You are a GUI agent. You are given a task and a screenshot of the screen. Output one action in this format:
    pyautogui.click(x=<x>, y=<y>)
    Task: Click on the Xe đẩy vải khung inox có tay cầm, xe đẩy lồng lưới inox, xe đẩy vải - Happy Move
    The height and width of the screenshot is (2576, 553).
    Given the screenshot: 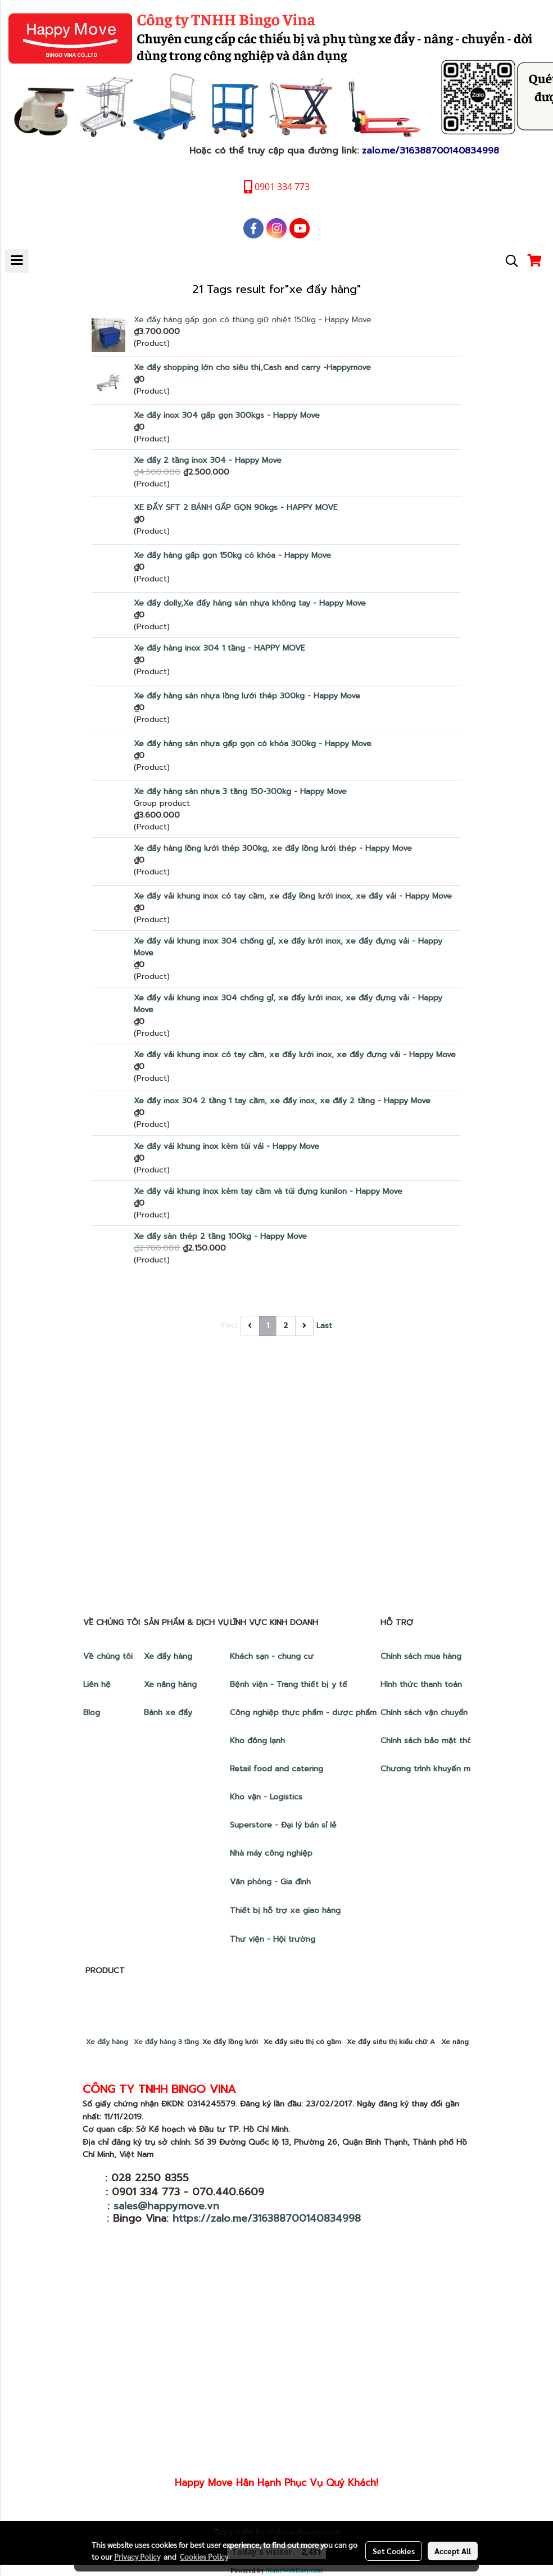 What is the action you would take?
    pyautogui.click(x=293, y=896)
    